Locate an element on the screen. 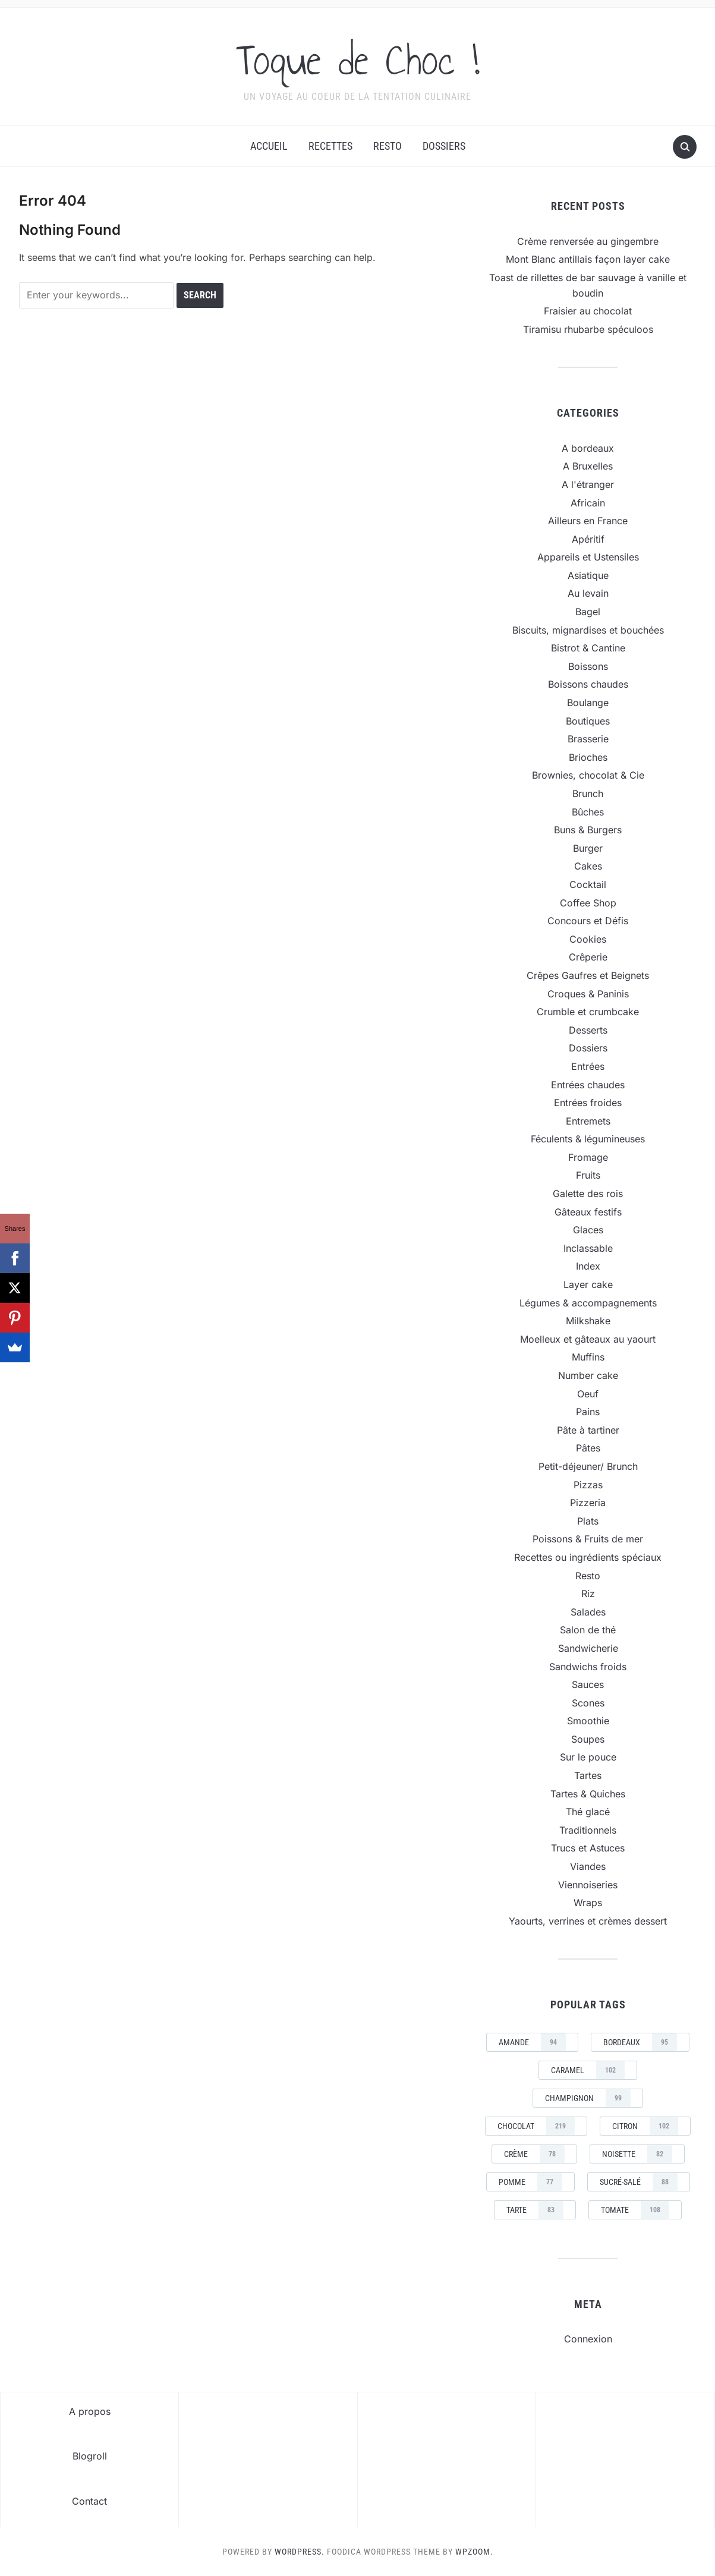  Boissons is located at coordinates (588, 666).